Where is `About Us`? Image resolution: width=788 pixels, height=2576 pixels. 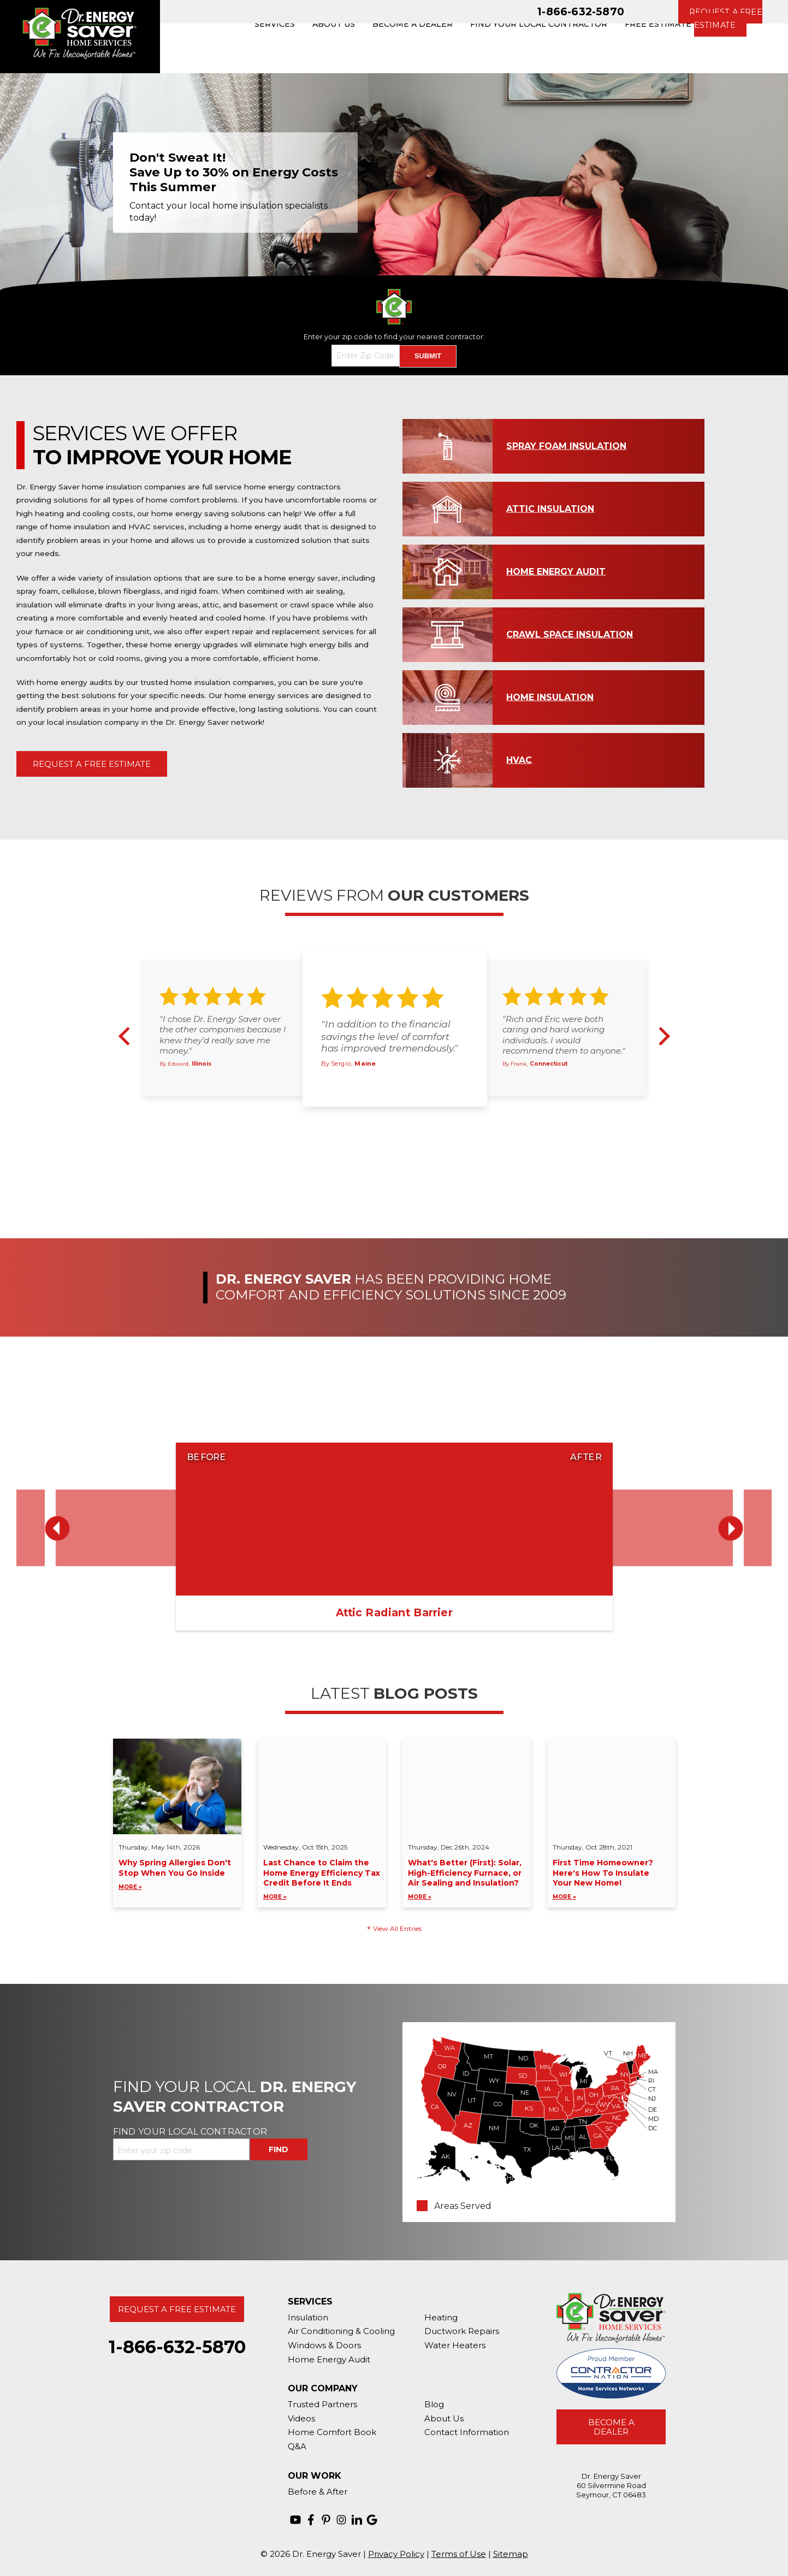 About Us is located at coordinates (444, 2418).